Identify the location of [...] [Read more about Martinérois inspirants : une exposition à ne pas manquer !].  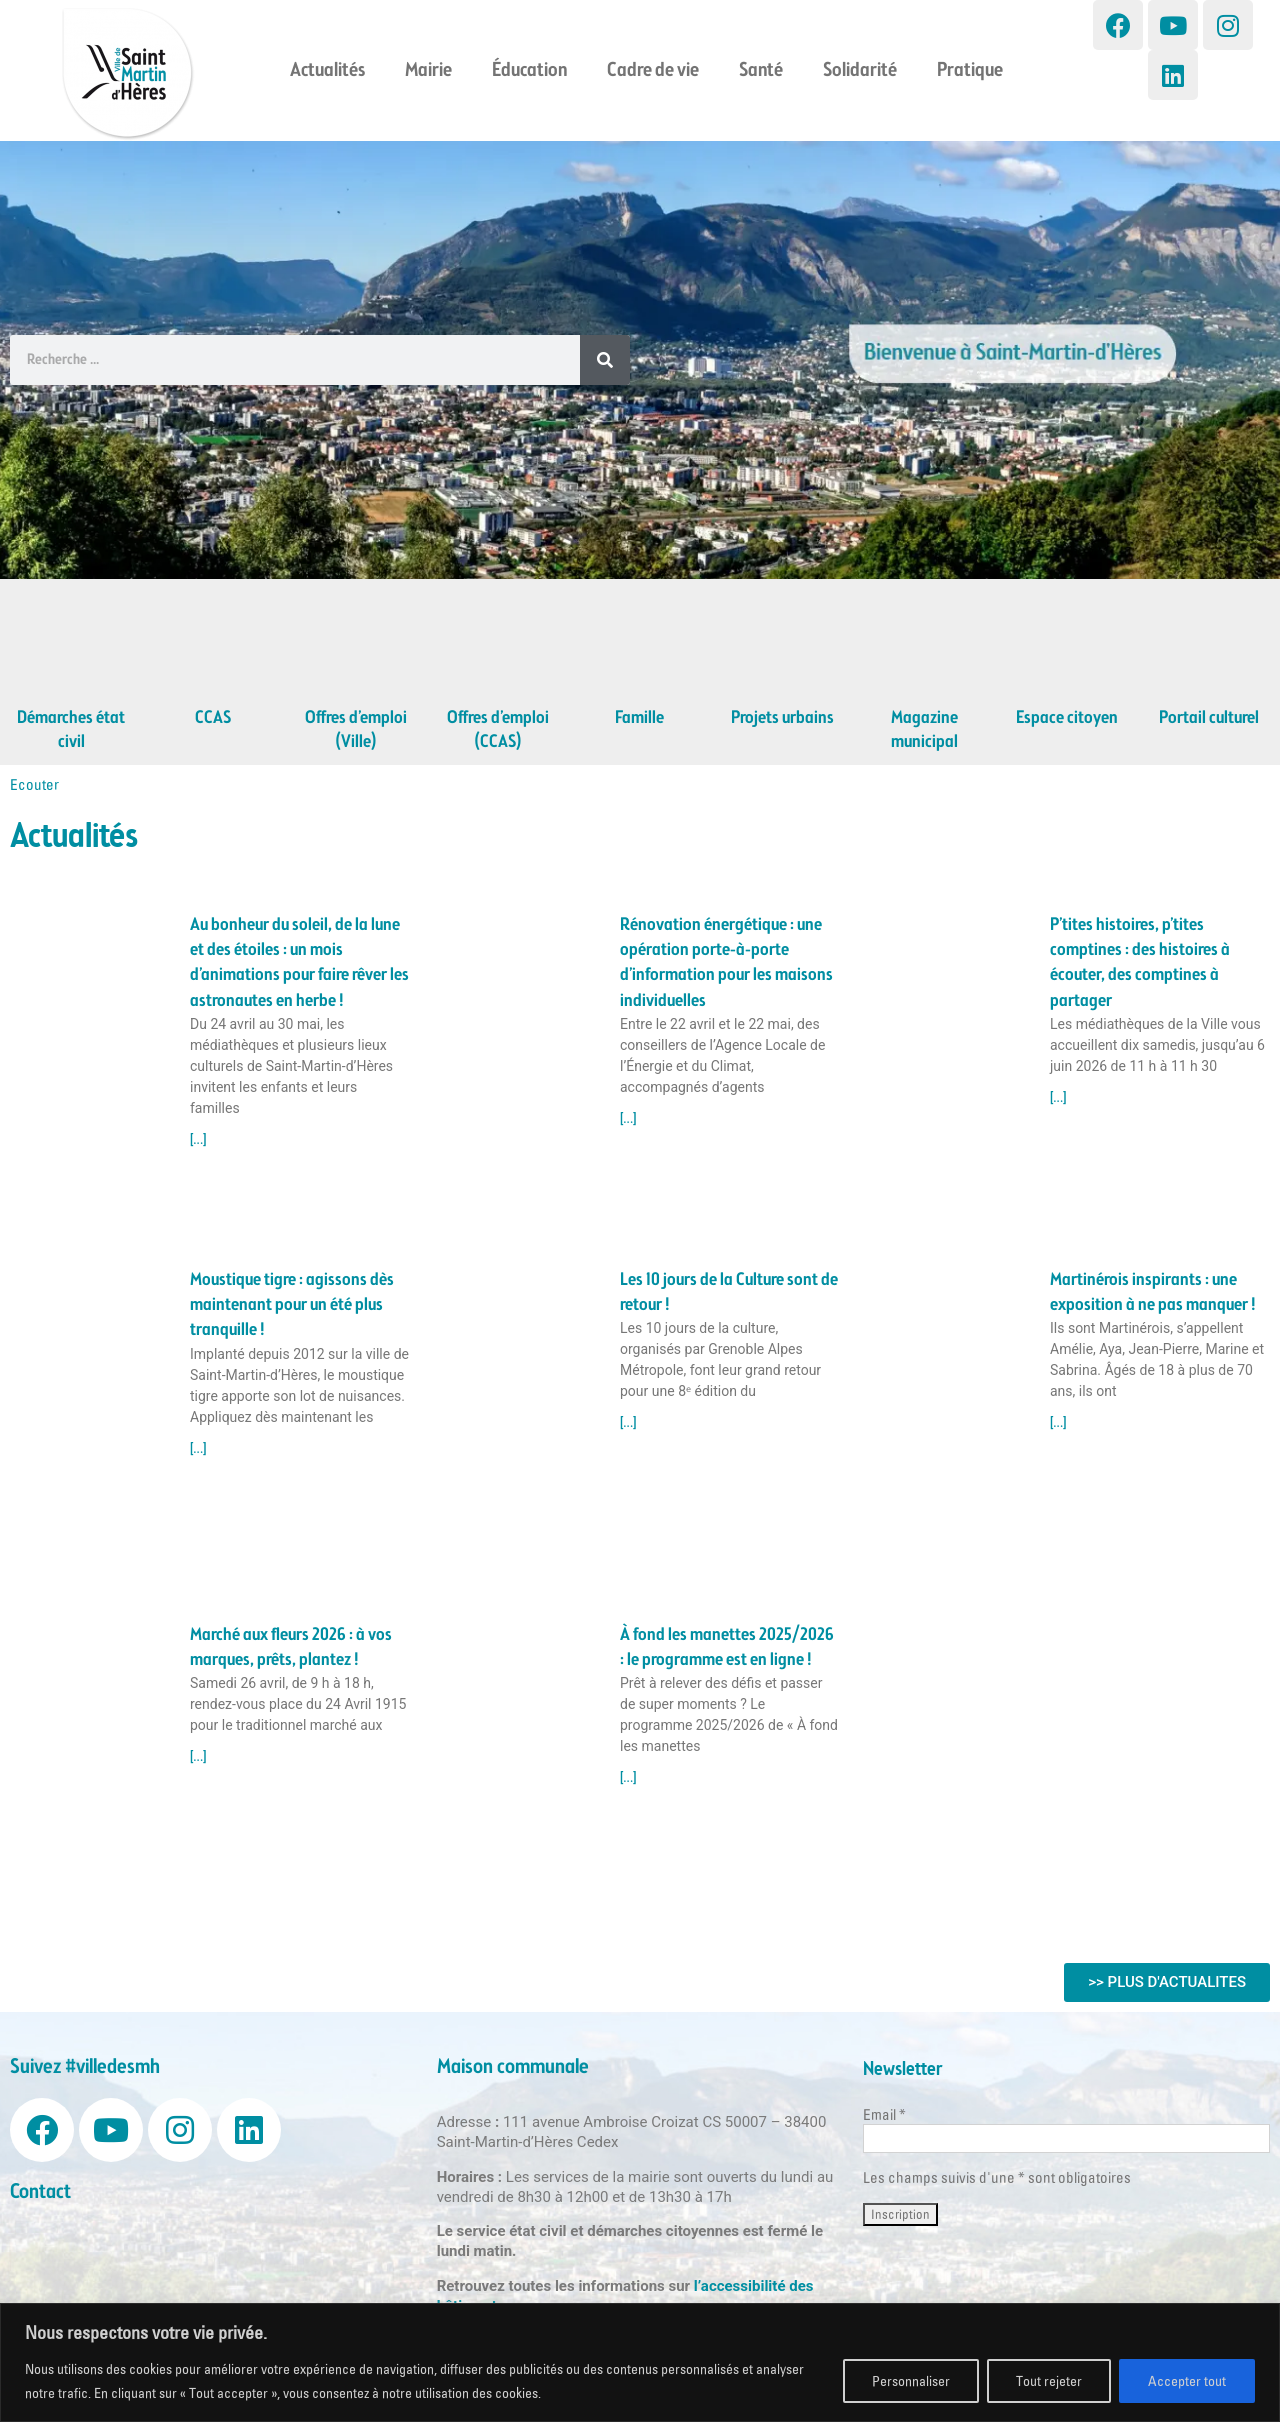
(1058, 1423).